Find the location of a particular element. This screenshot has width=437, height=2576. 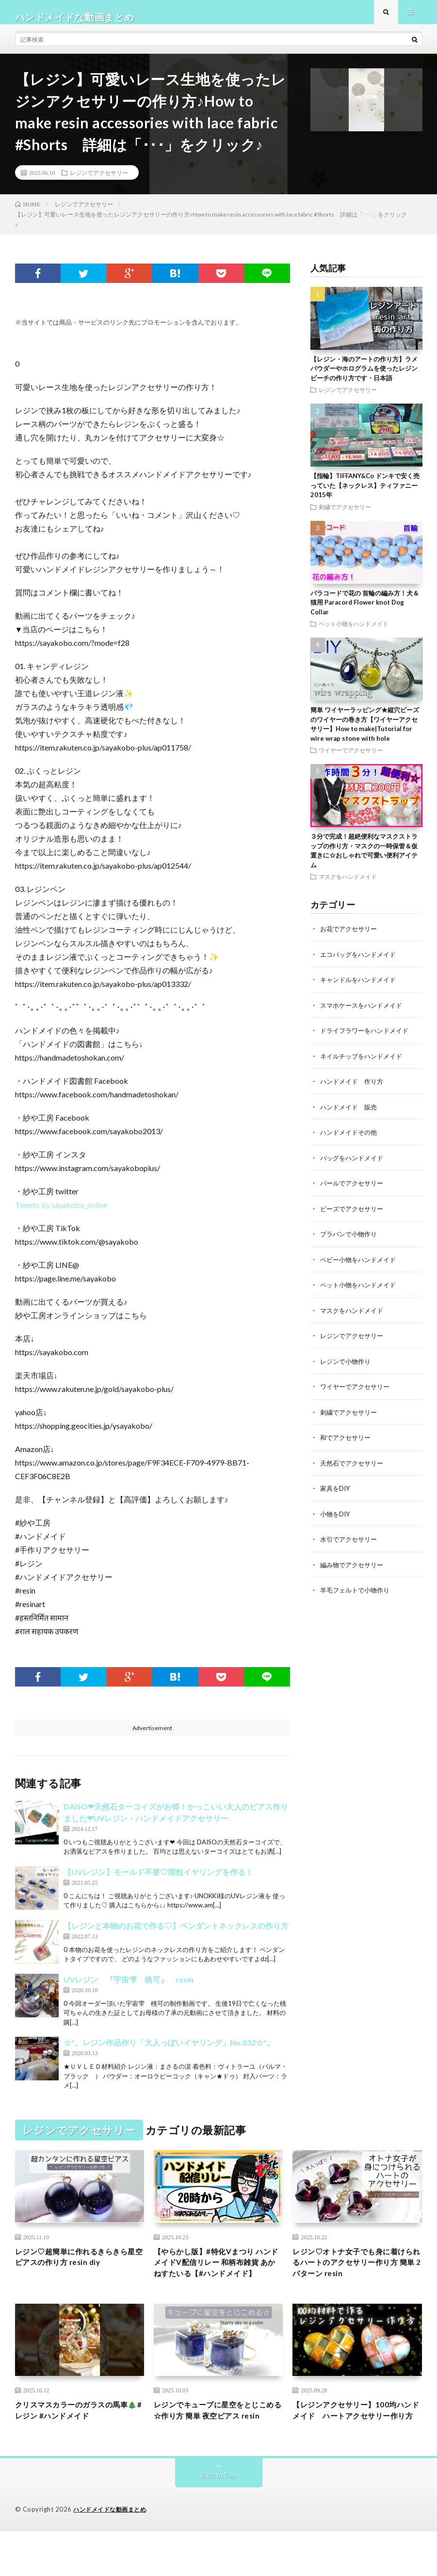

パールでアクセサリー is located at coordinates (354, 1190).